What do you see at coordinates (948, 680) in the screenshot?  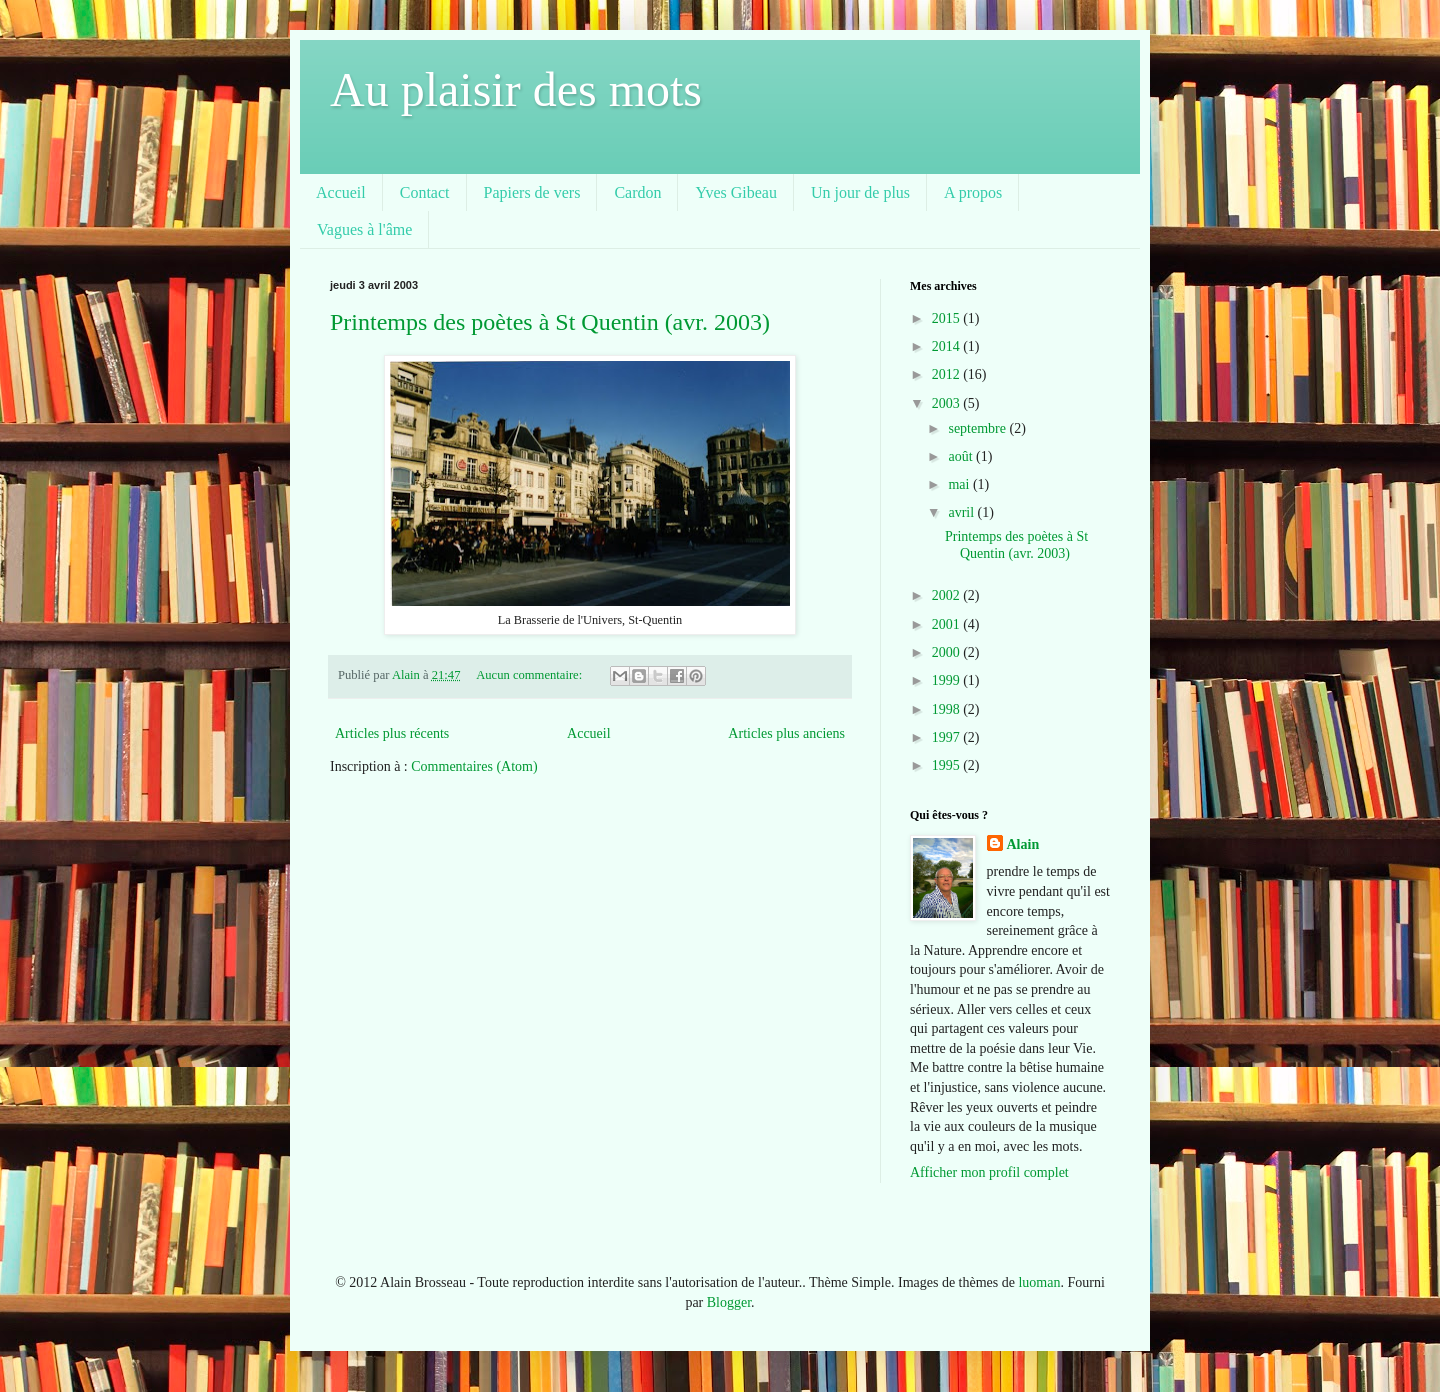 I see `1999` at bounding box center [948, 680].